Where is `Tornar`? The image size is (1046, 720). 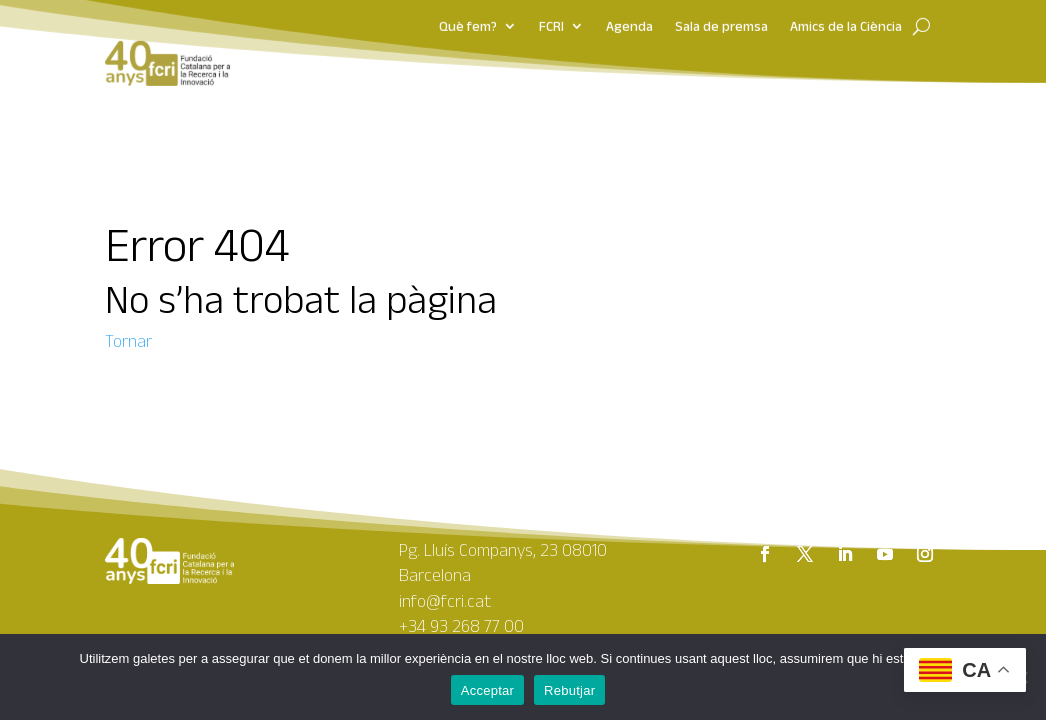
Tornar is located at coordinates (128, 341).